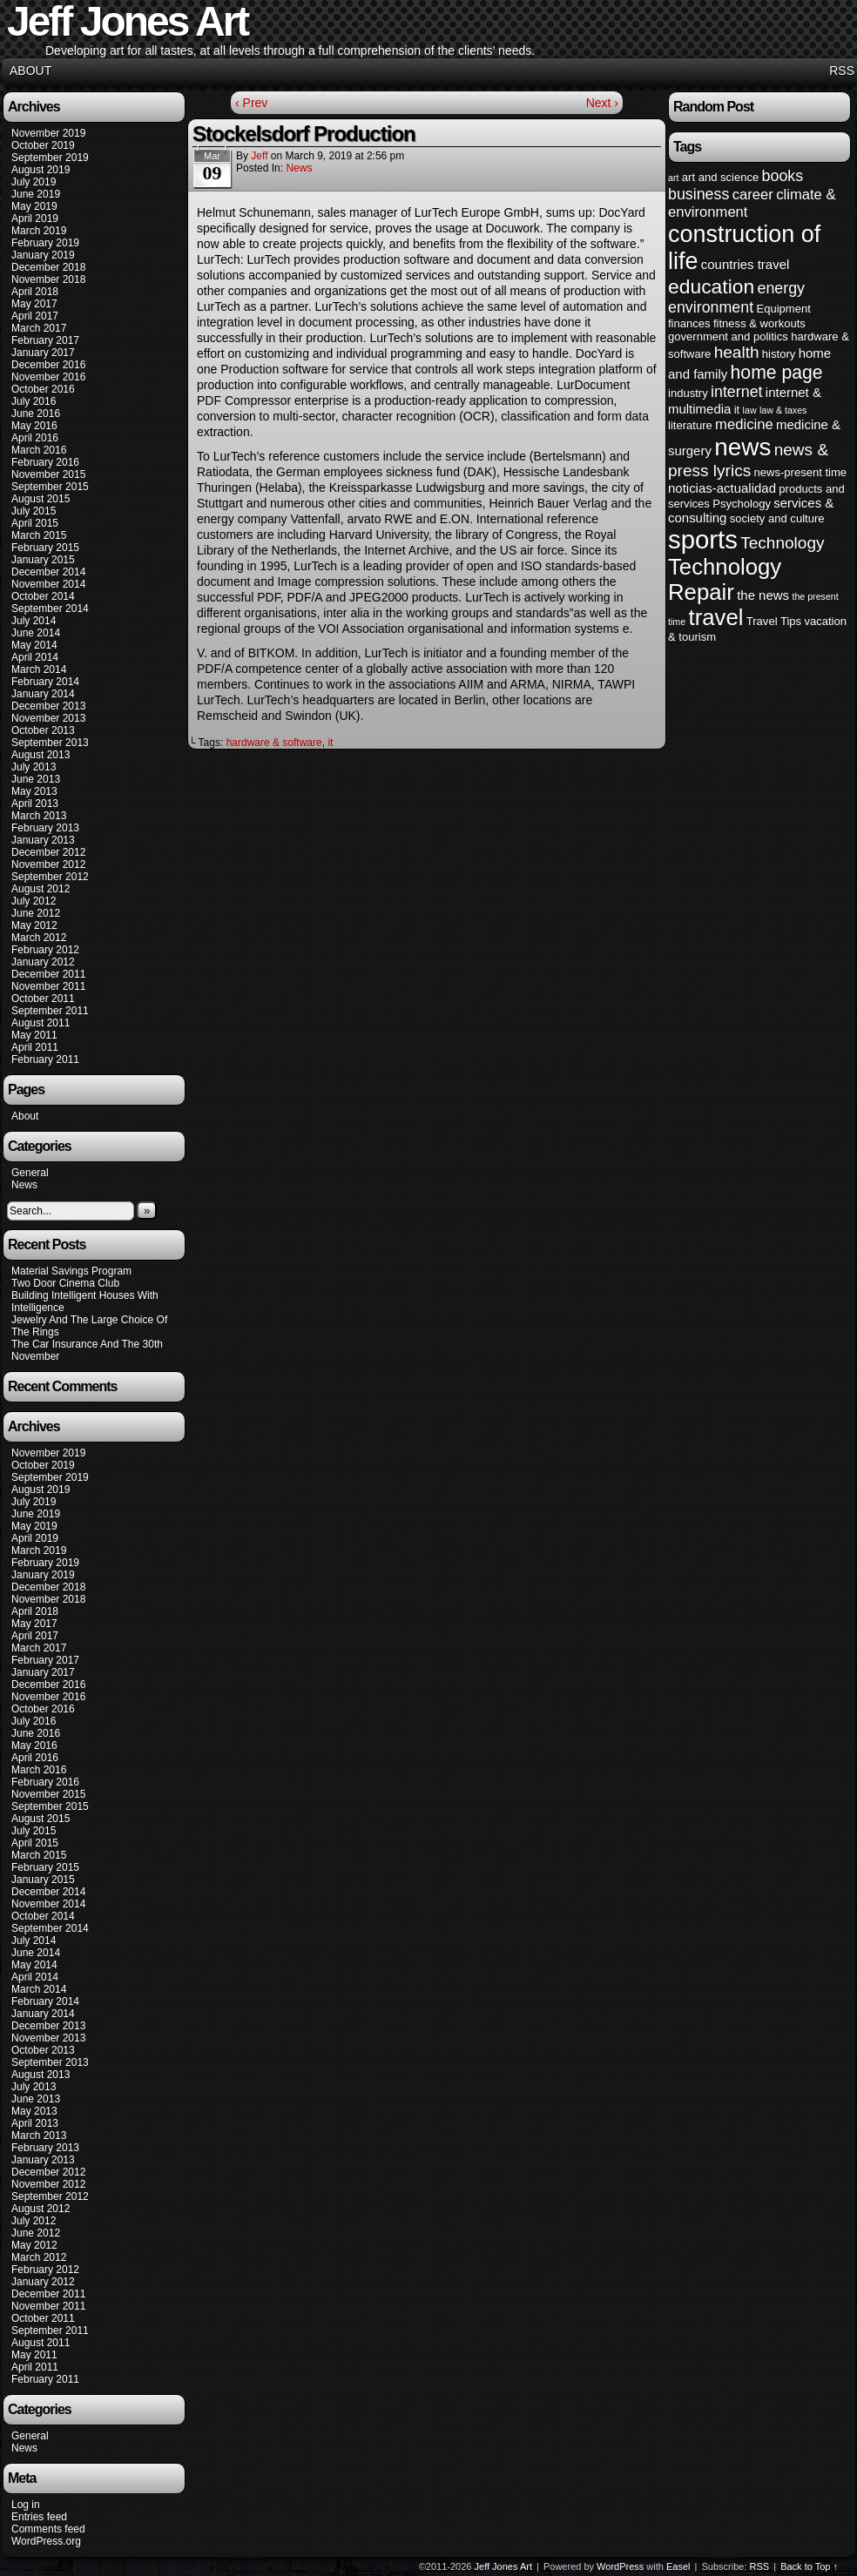 Image resolution: width=857 pixels, height=2576 pixels. What do you see at coordinates (34, 304) in the screenshot?
I see `May 2017` at bounding box center [34, 304].